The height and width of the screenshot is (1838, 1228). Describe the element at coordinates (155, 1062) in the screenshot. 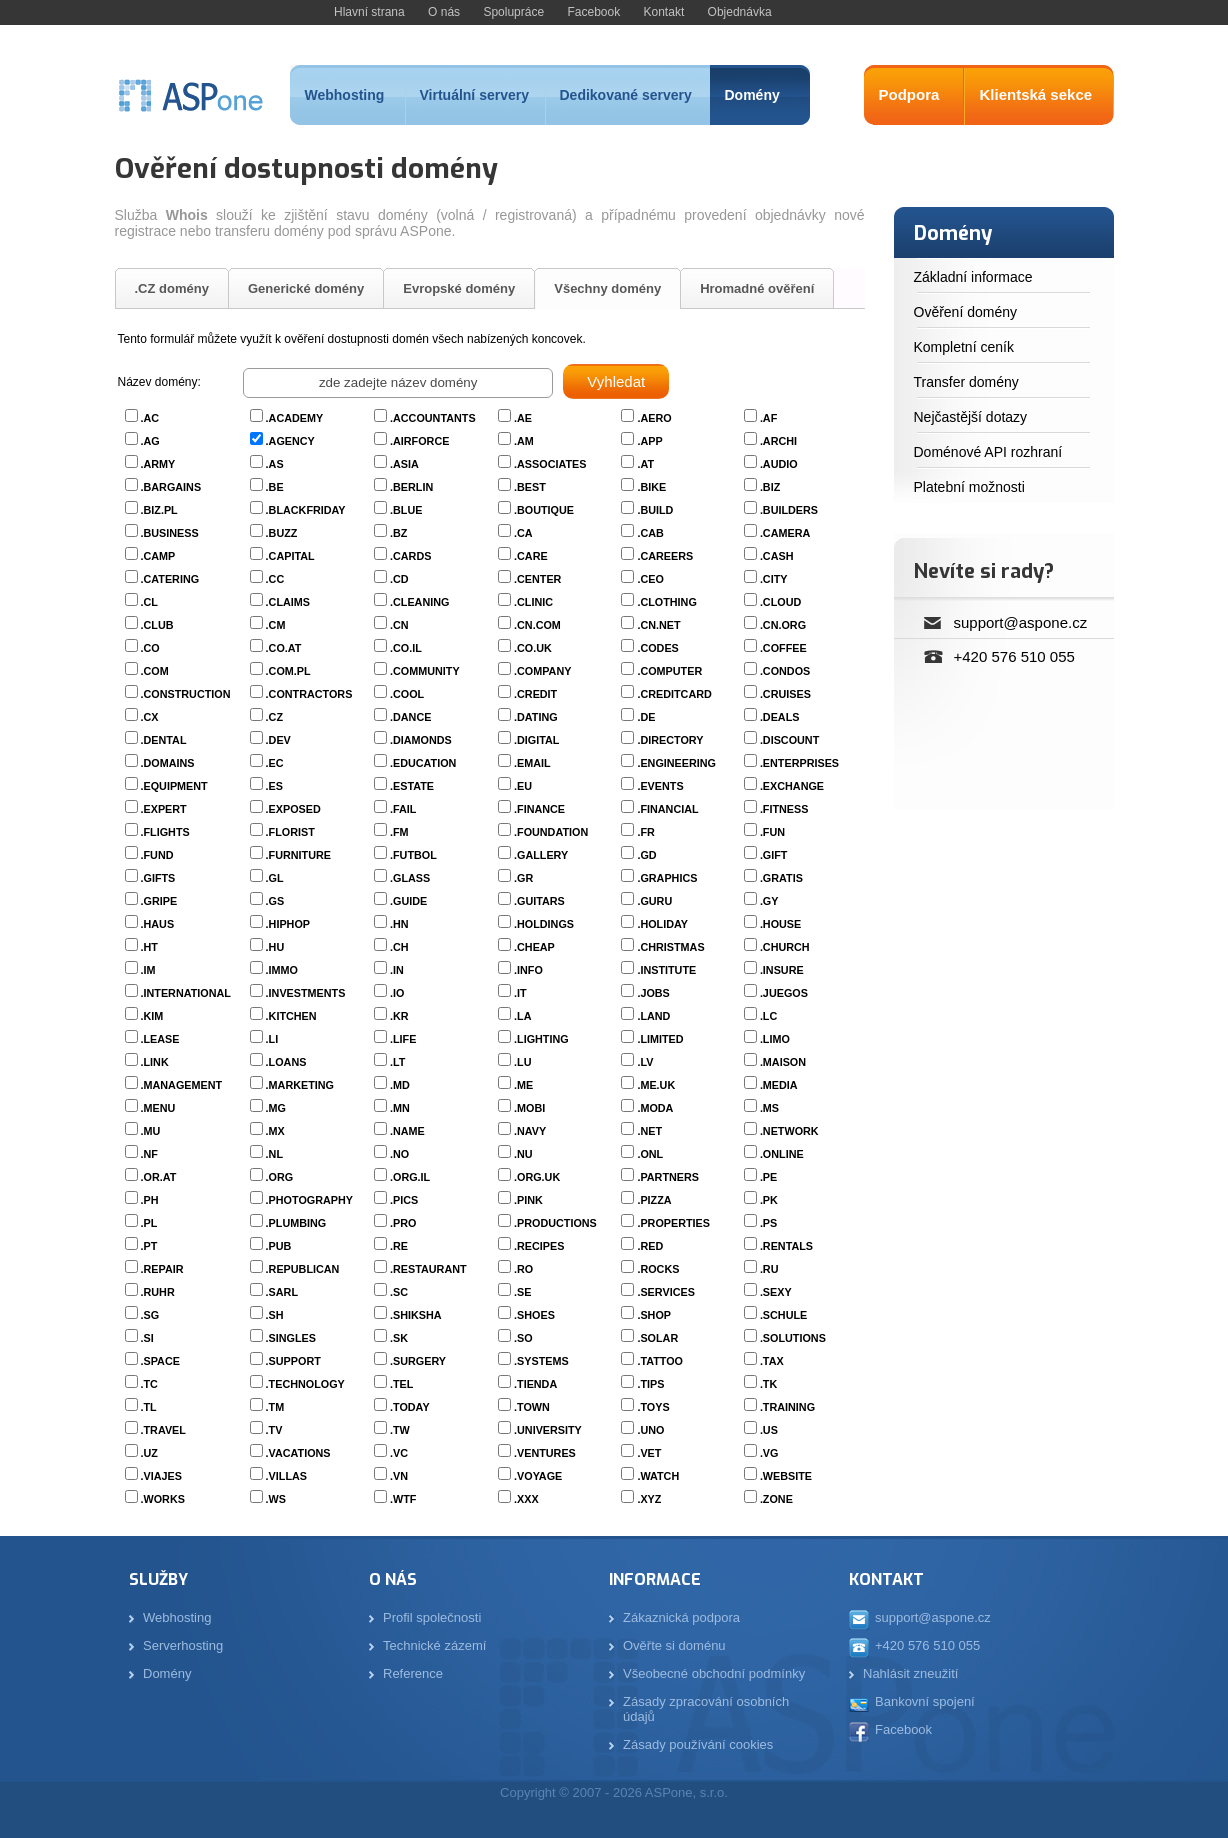

I see `.LINK` at that location.